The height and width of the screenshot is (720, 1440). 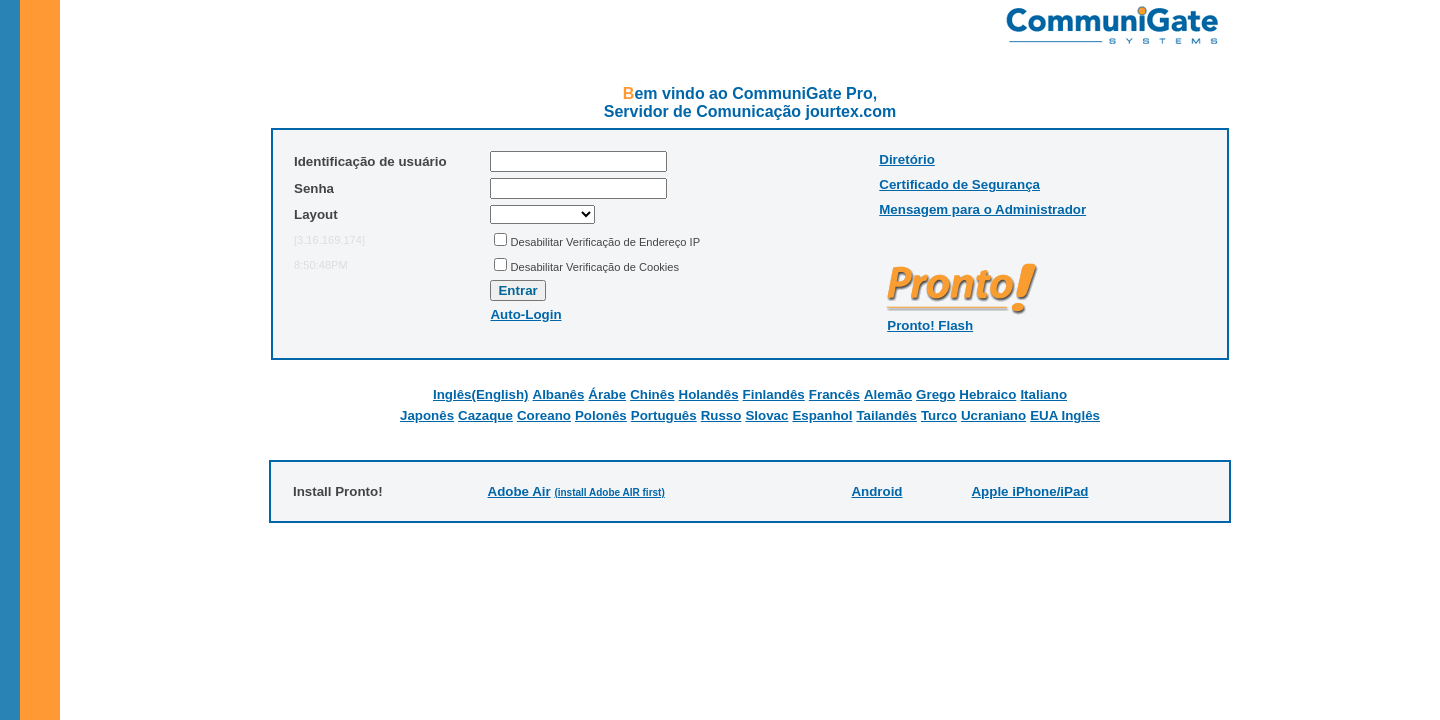 I want to click on (install Adobe AIR first), so click(x=609, y=492).